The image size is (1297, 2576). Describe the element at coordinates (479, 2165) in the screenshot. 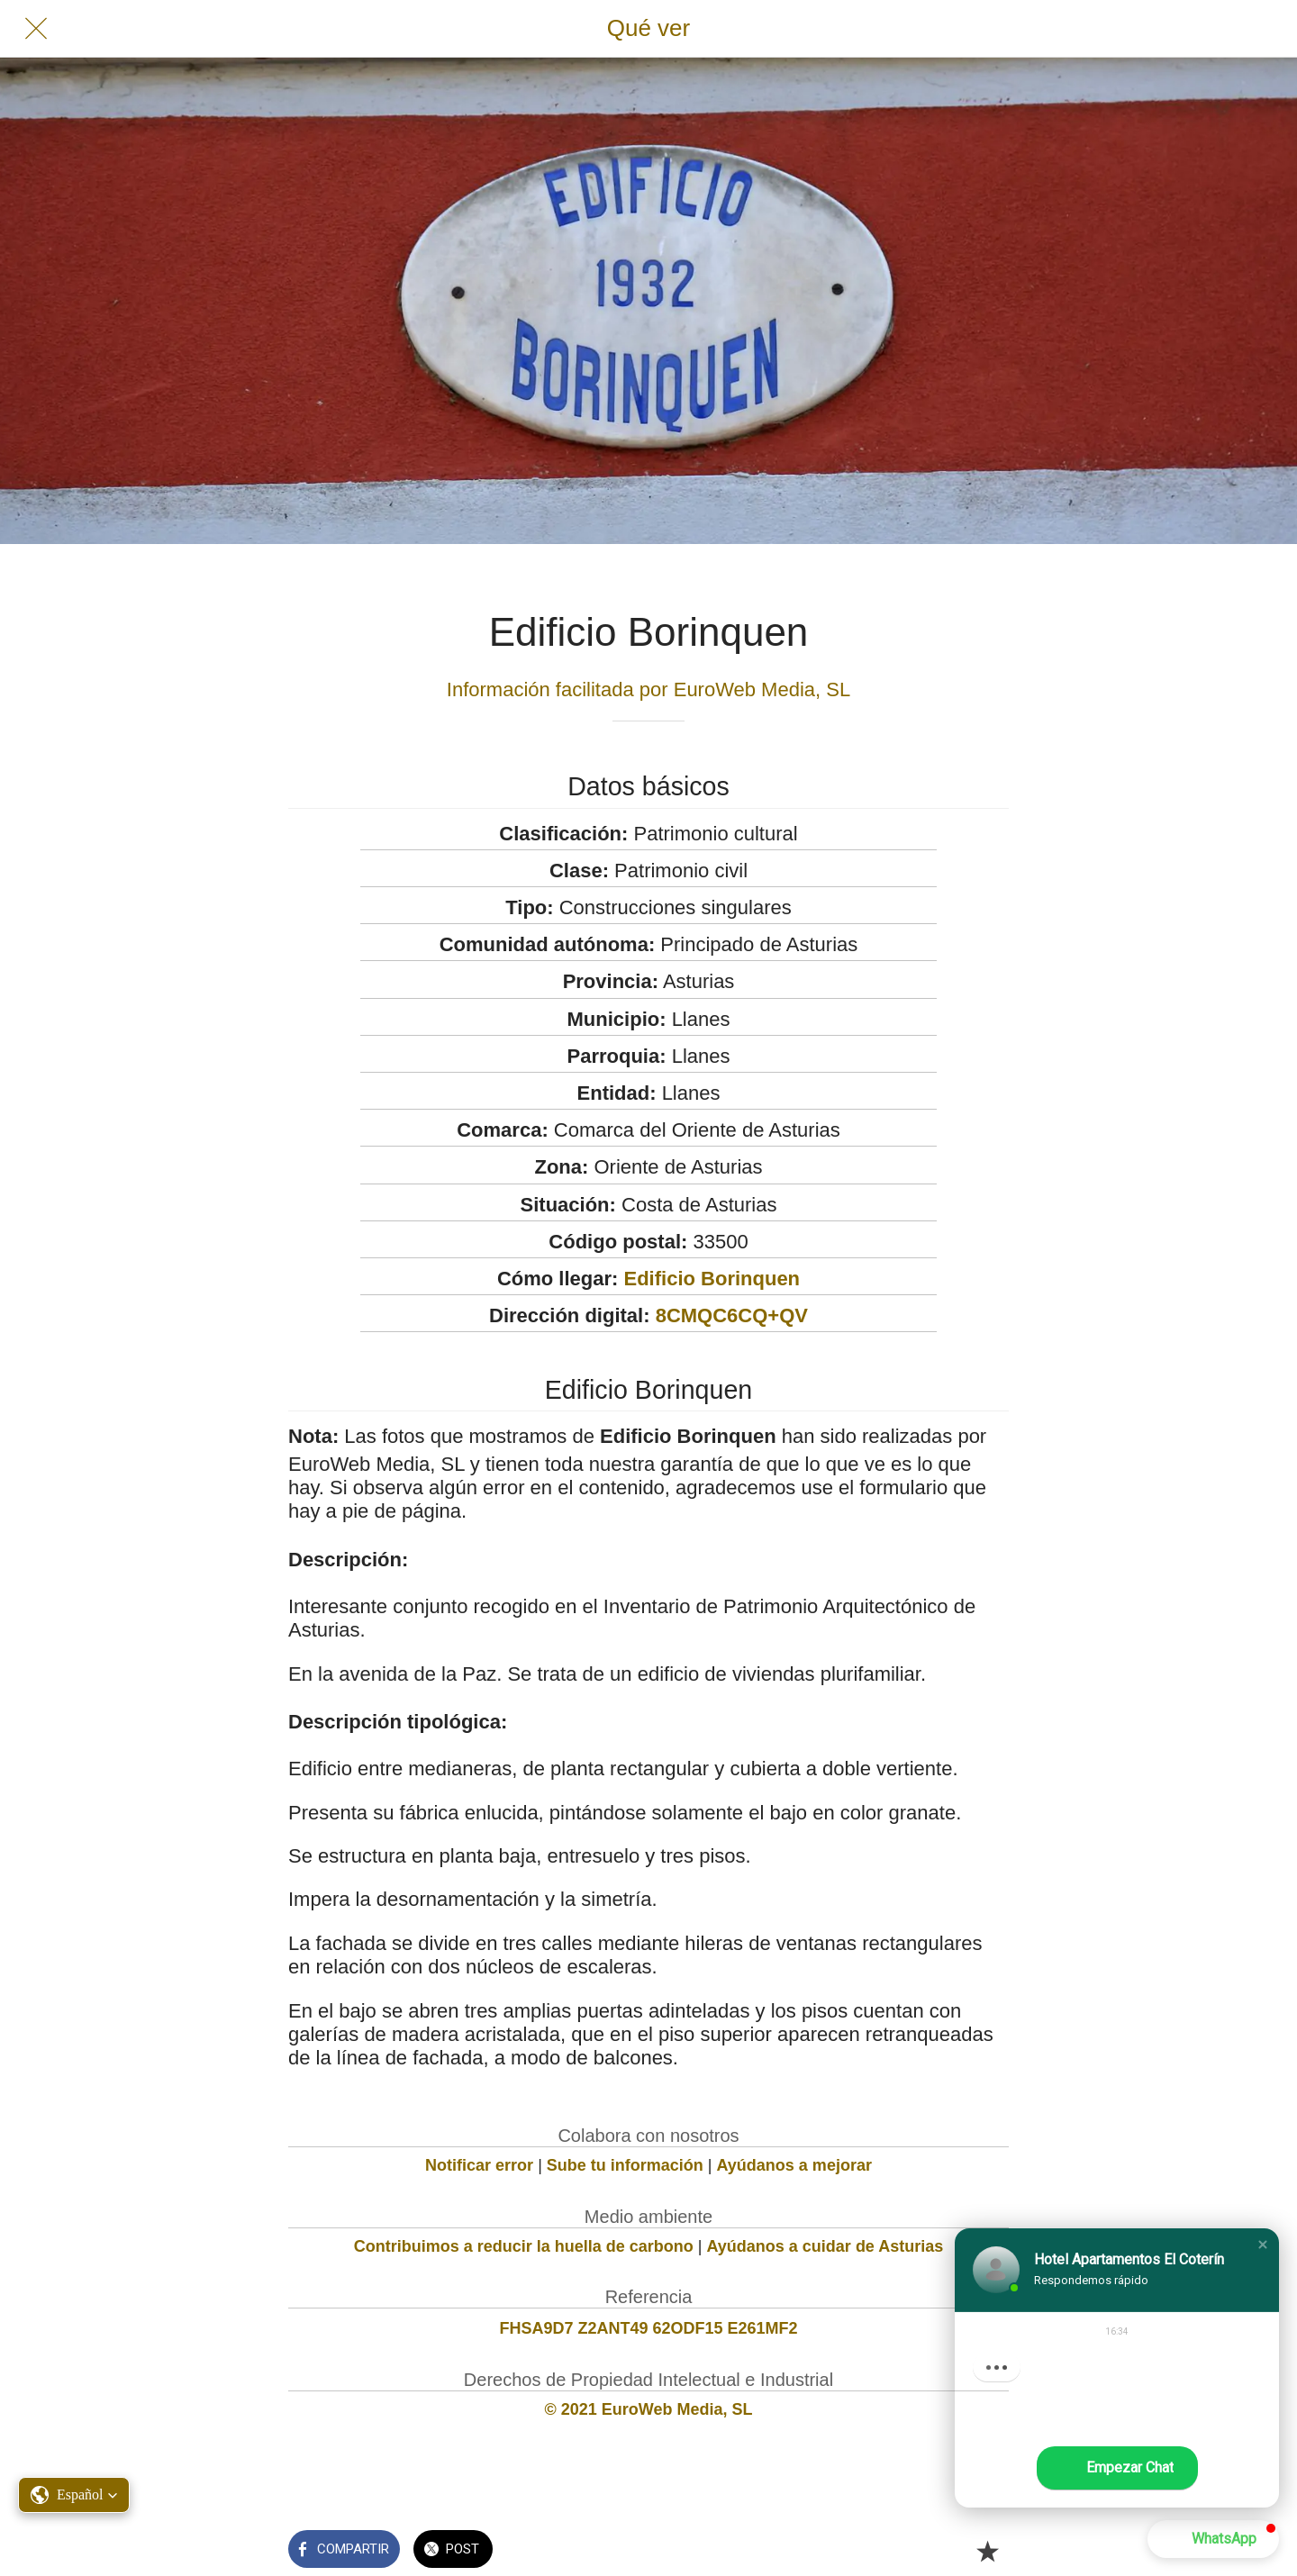

I see `Notificar error` at that location.